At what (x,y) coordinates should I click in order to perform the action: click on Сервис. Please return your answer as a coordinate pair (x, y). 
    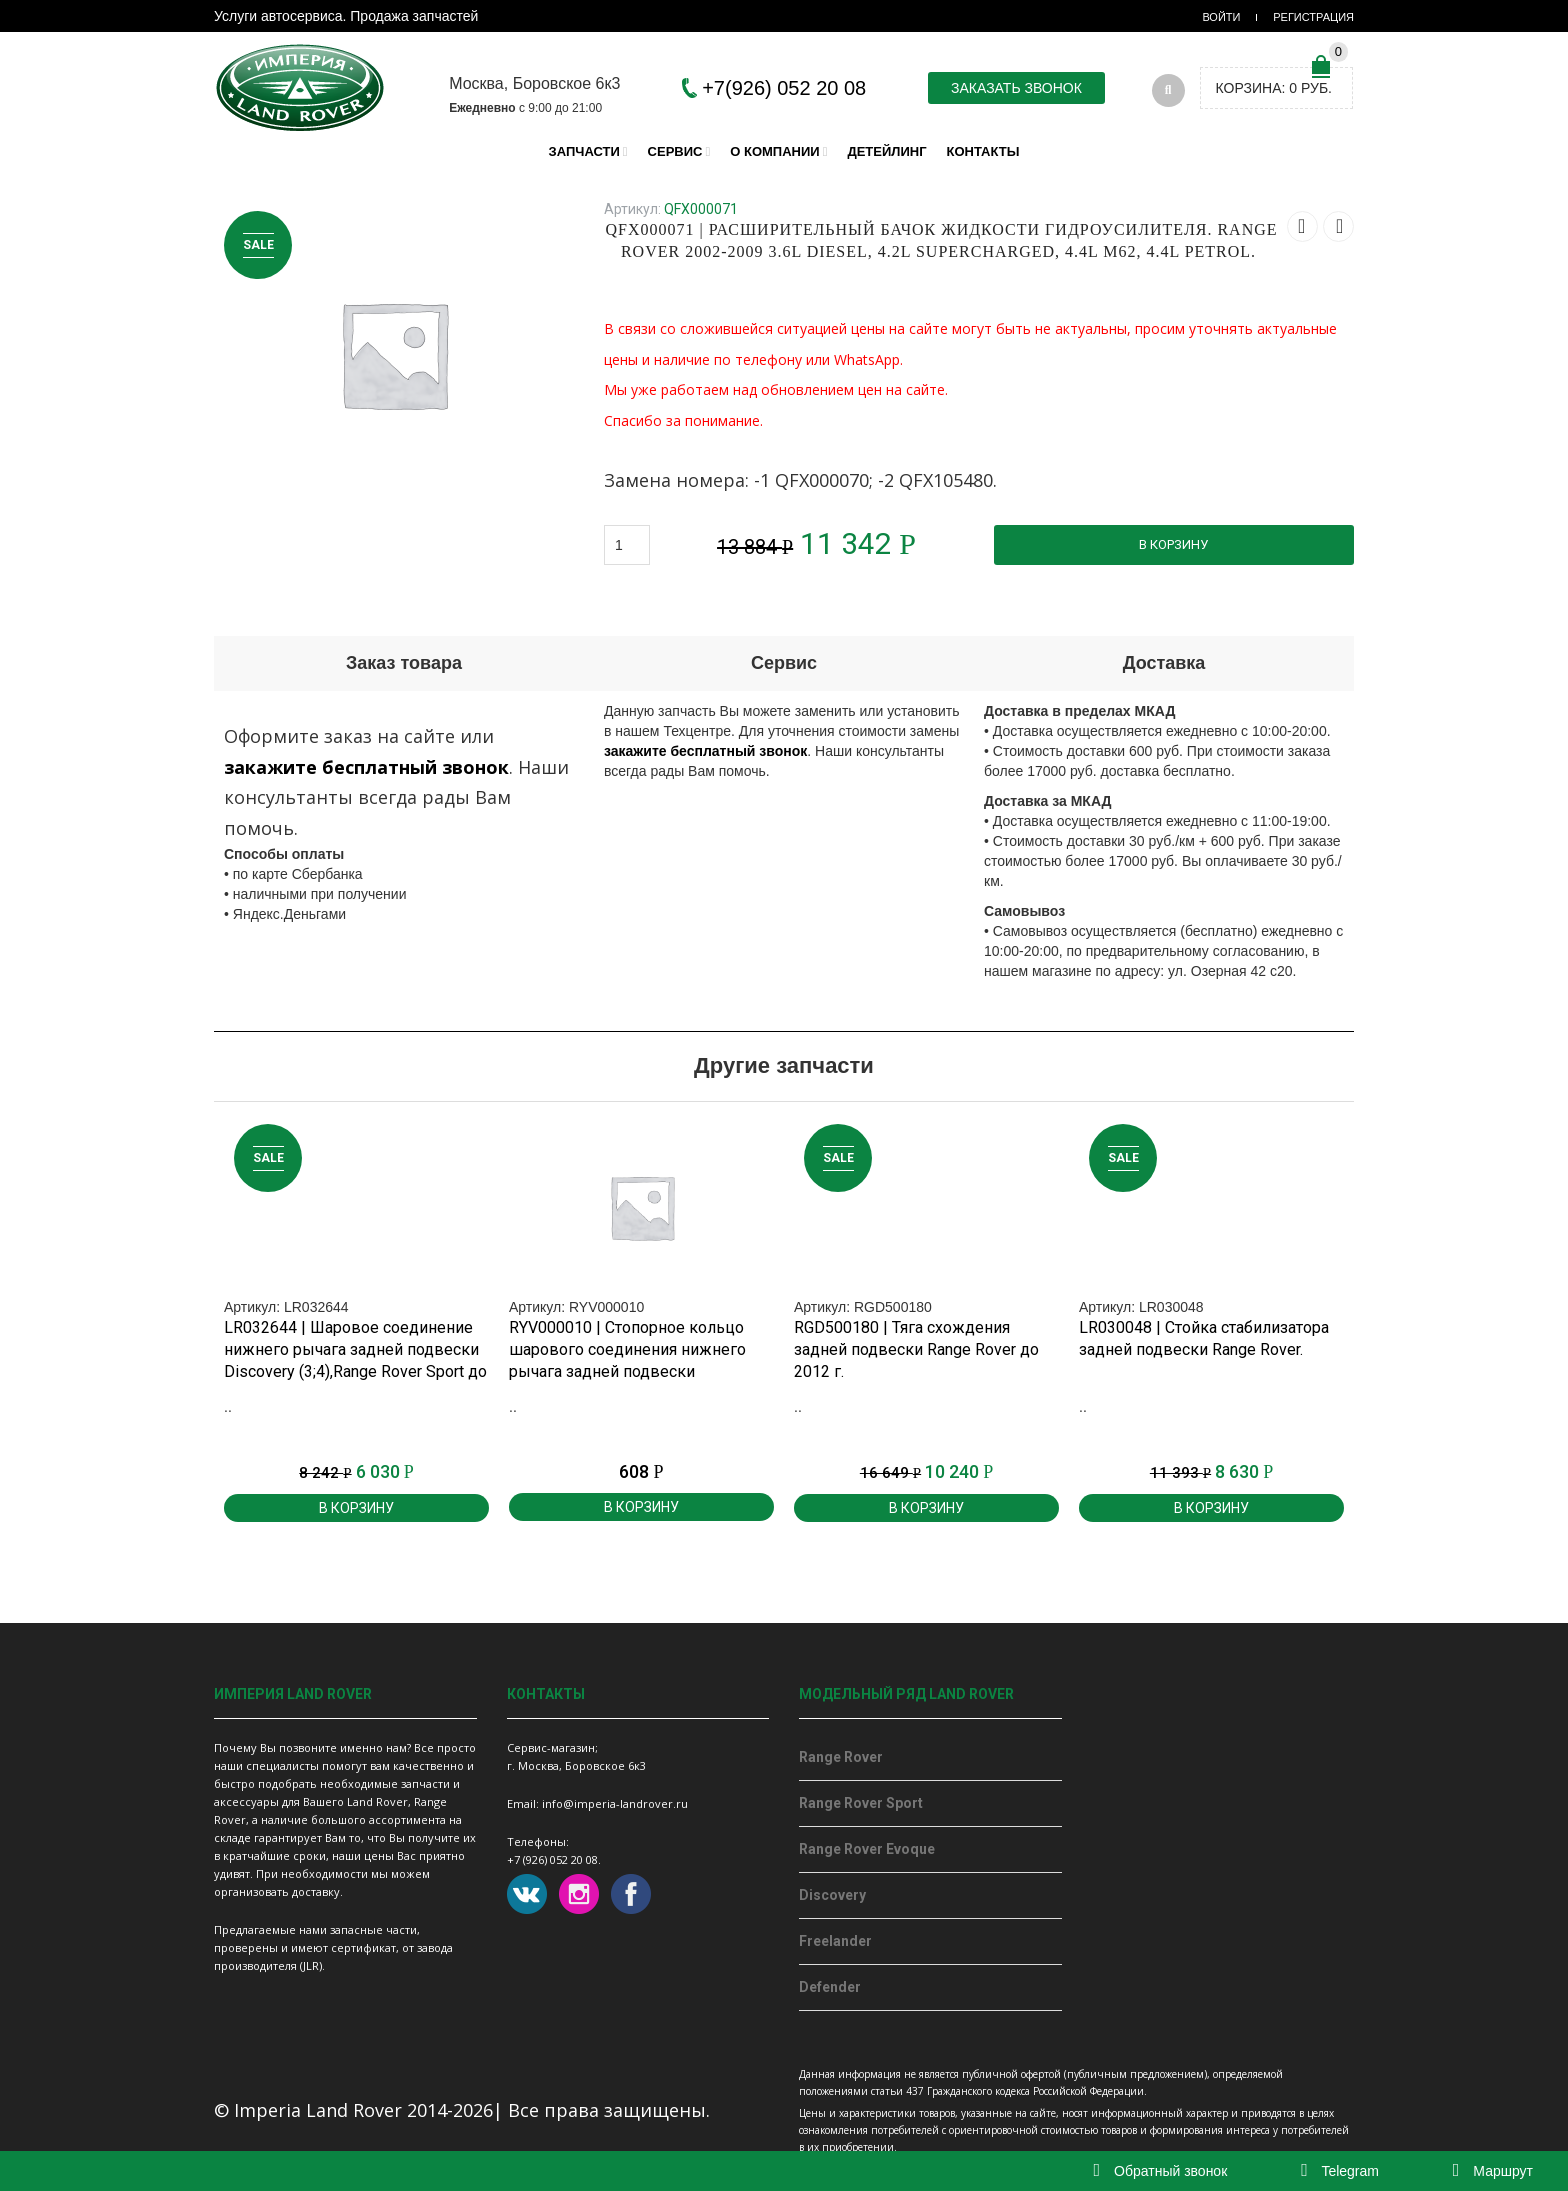
    Looking at the image, I should click on (675, 151).